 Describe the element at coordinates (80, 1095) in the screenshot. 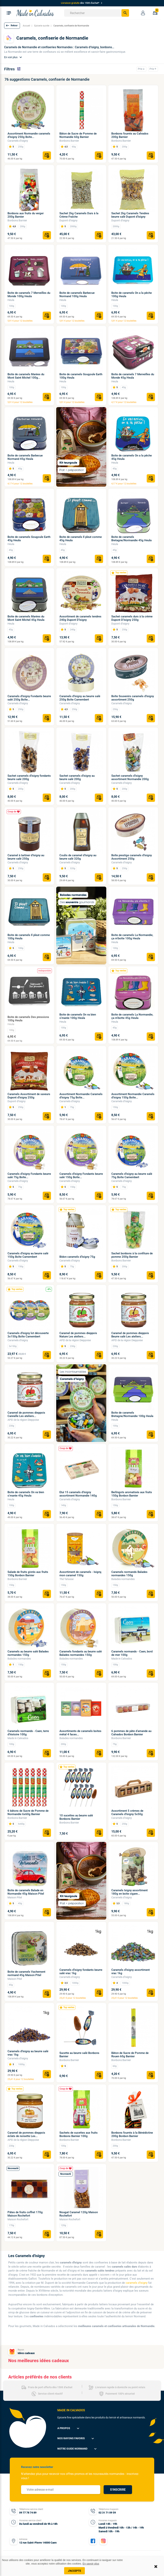

I see `Assortiment Normandie Caramels d'Isigny 75g Boîte...` at that location.